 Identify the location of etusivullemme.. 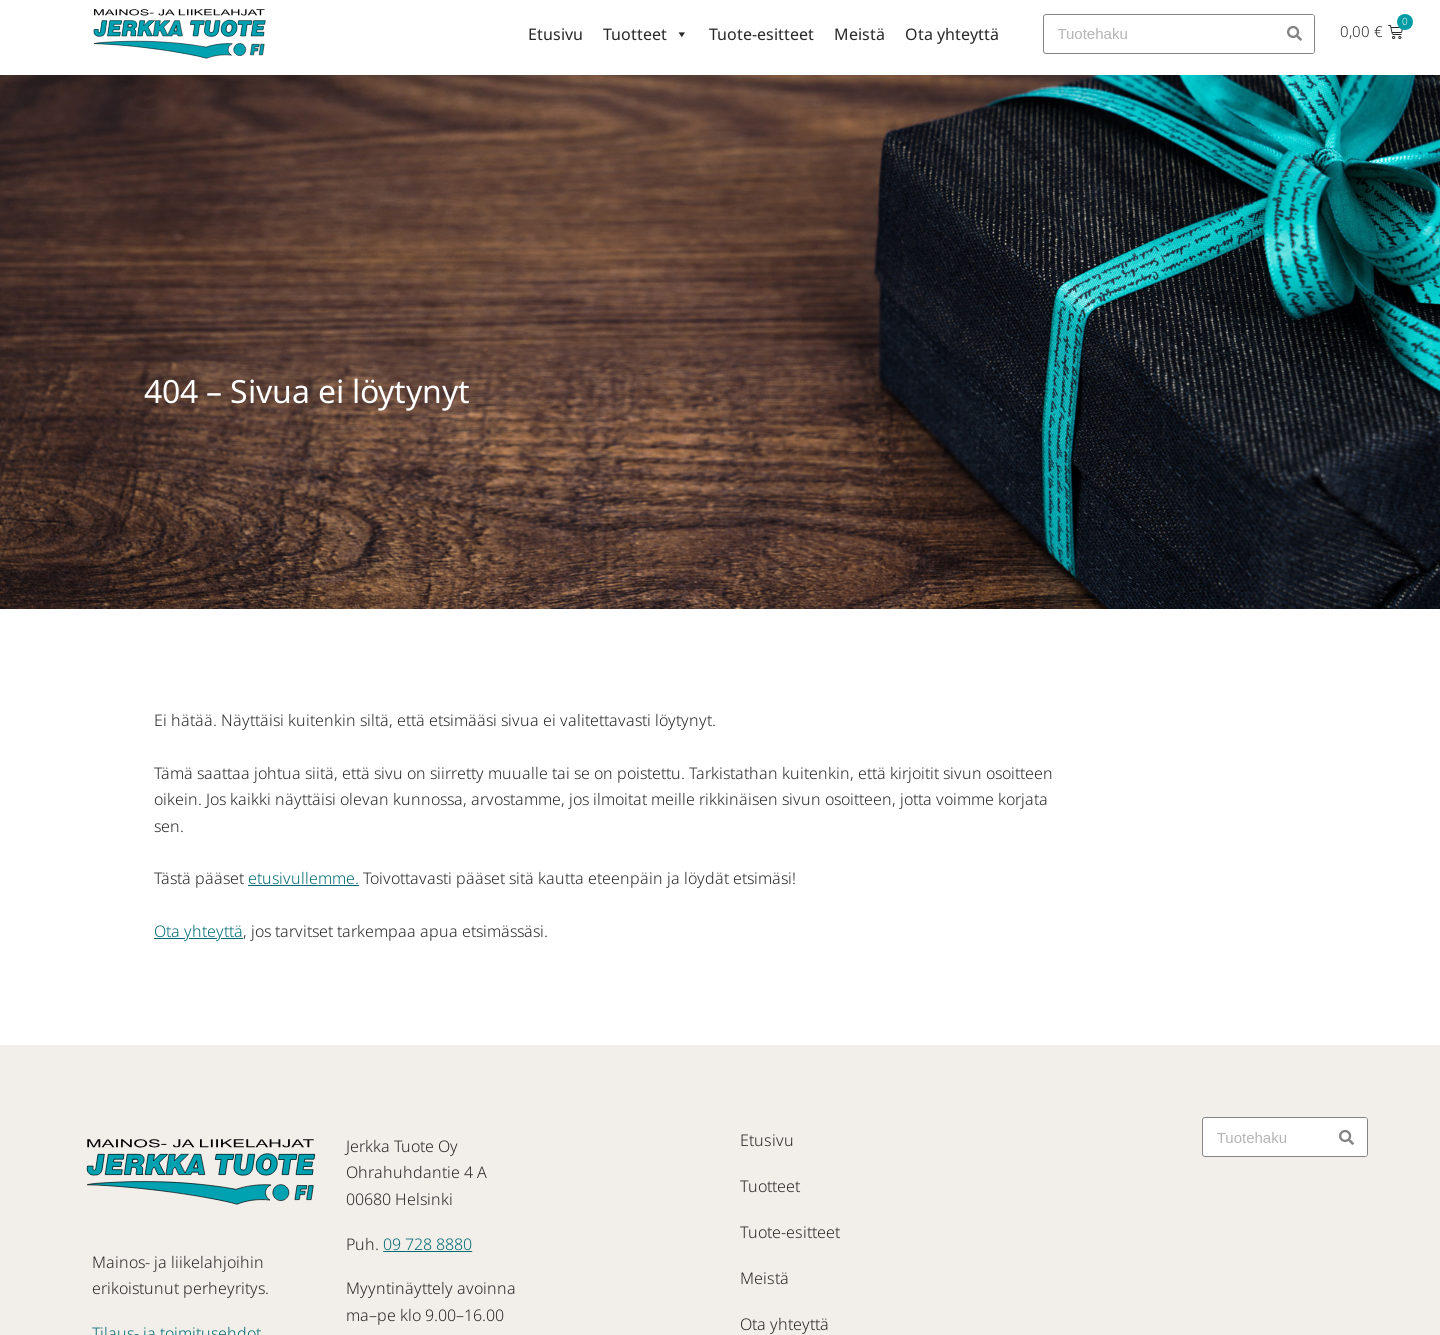
(303, 878).